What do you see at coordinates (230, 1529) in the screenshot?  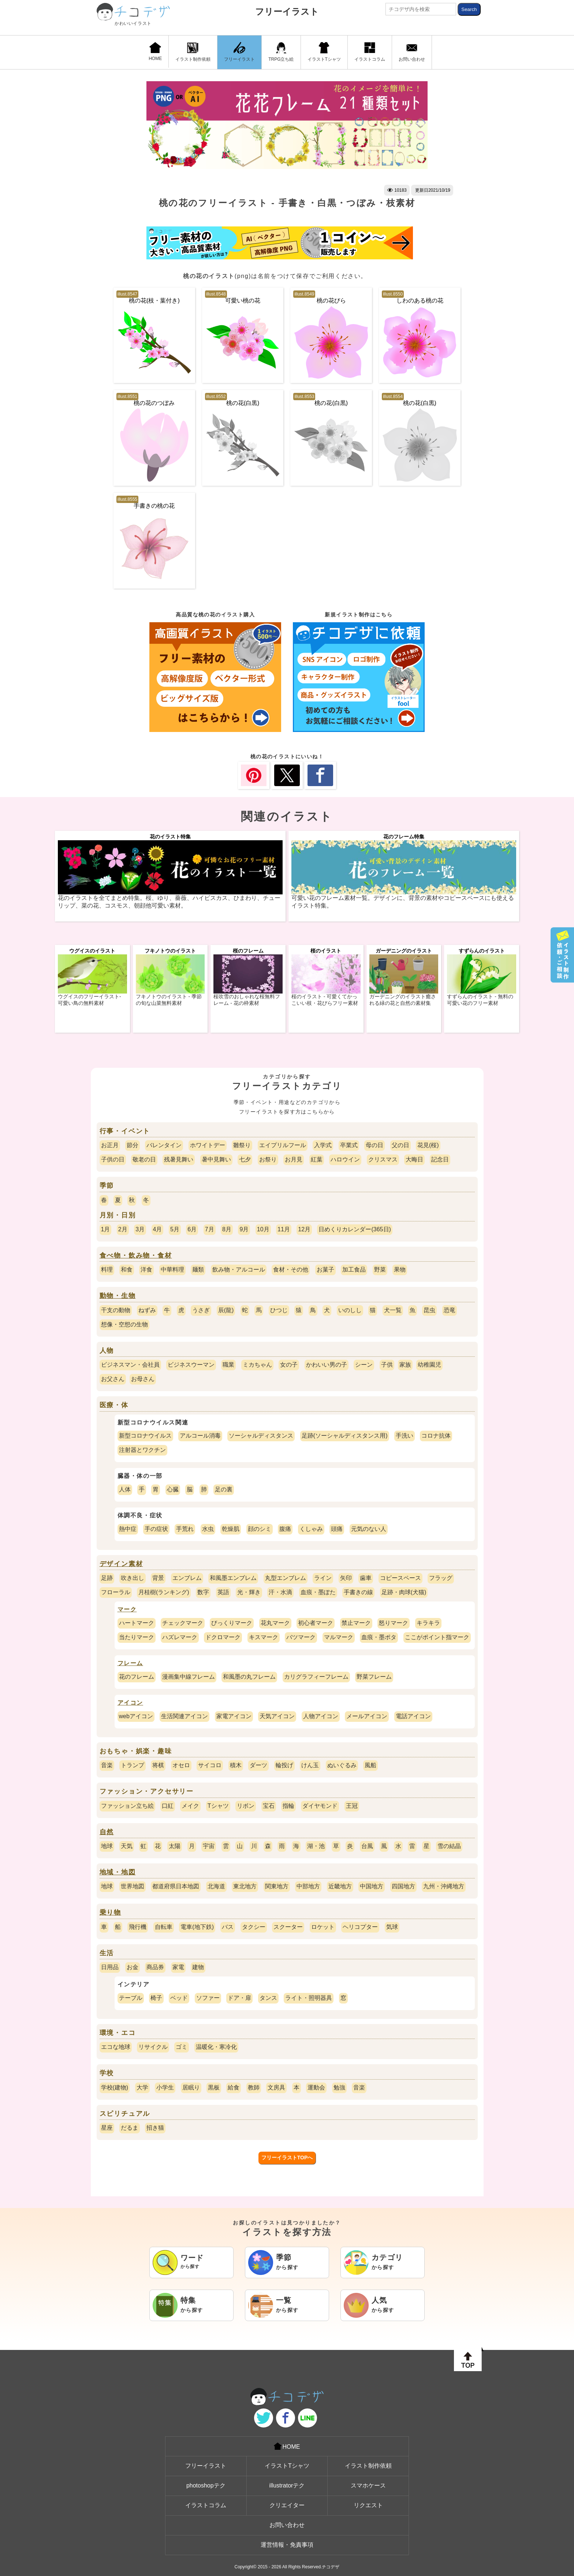 I see `乾燥肌` at bounding box center [230, 1529].